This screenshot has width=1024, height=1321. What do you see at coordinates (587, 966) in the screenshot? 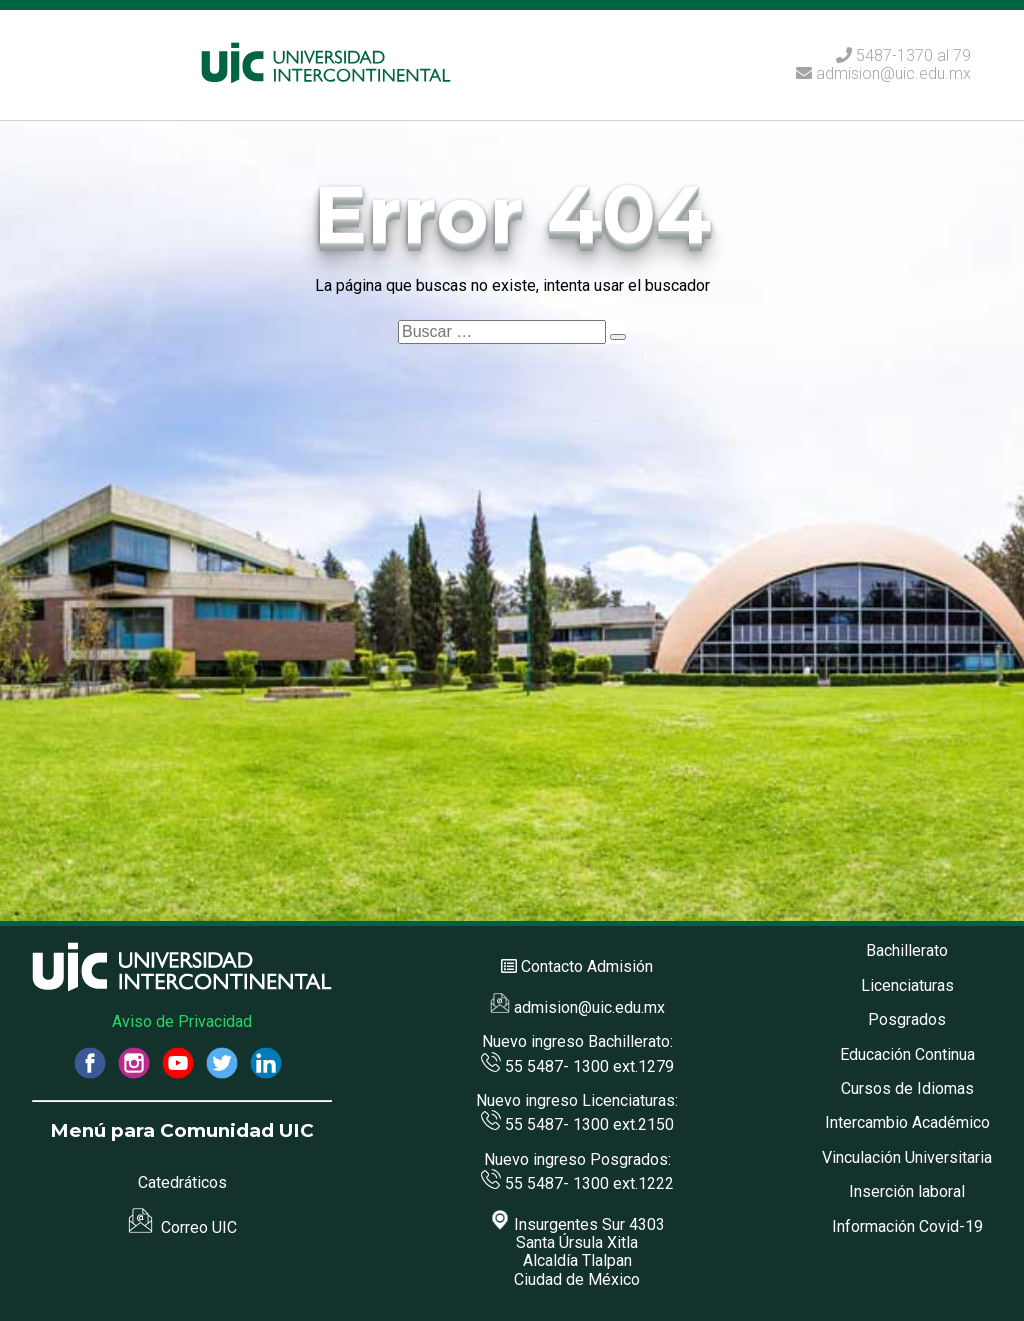
I see `Contacto Admisión` at bounding box center [587, 966].